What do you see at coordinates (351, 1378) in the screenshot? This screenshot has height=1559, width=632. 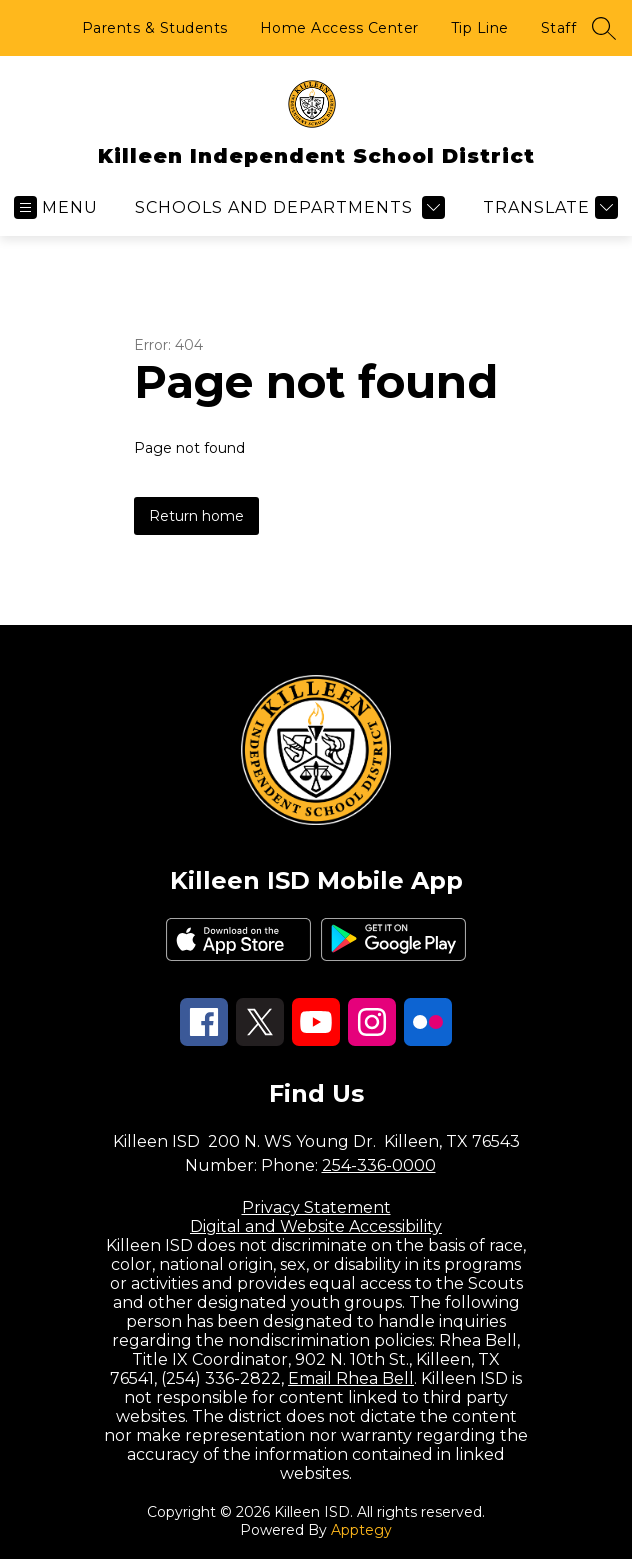 I see `Email Rhea Bell` at bounding box center [351, 1378].